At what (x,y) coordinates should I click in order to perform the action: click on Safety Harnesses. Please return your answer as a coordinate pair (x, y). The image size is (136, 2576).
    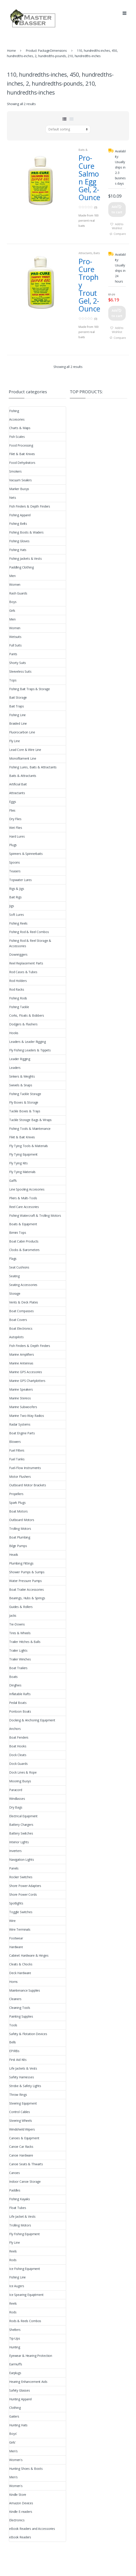
    Looking at the image, I should click on (21, 2077).